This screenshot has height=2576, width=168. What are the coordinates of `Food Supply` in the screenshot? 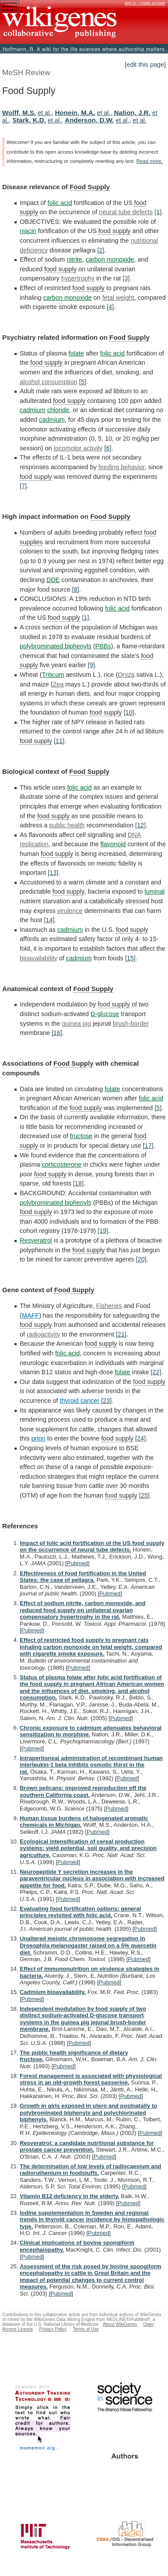 It's located at (90, 186).